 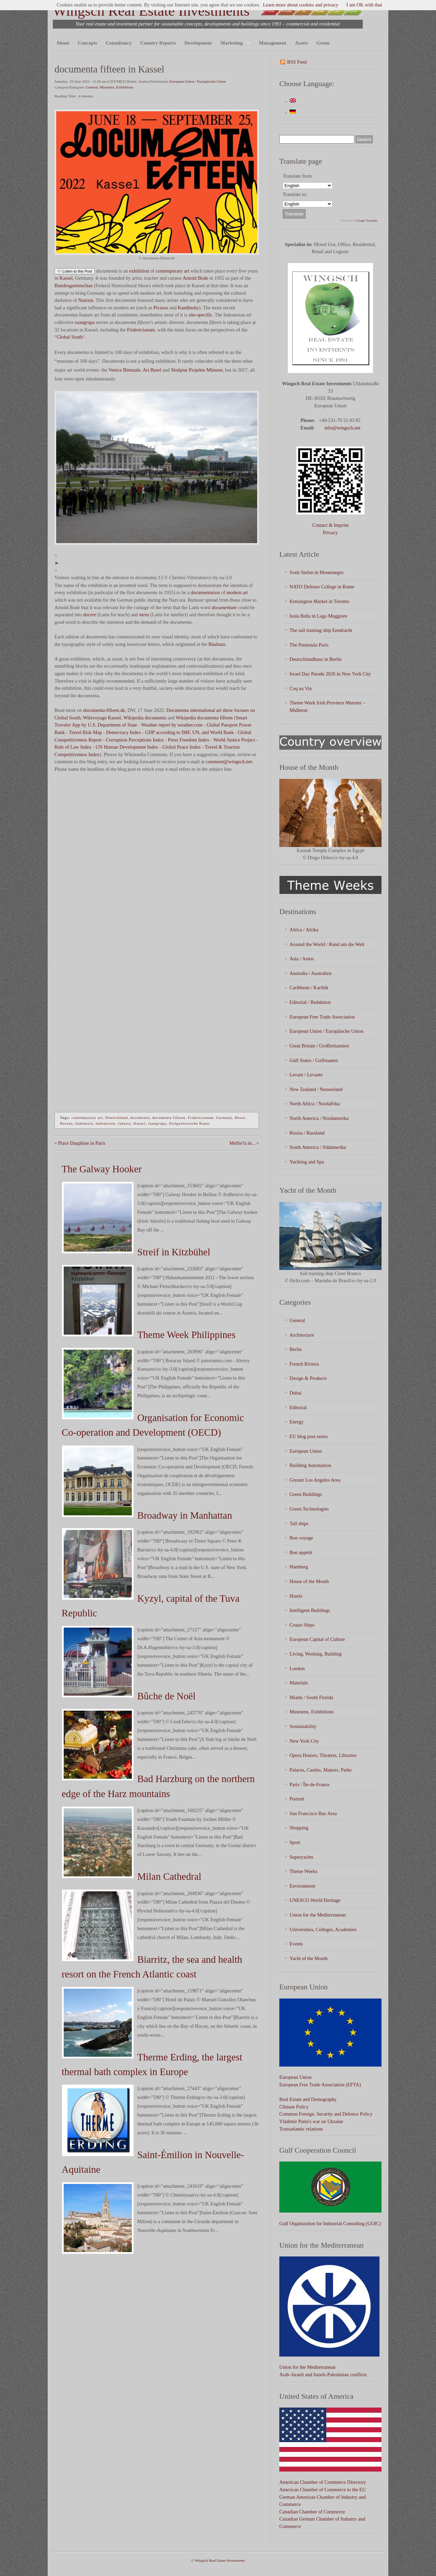 What do you see at coordinates (311, 2121) in the screenshot?
I see `Vladimir Putin's war on Ukraine` at bounding box center [311, 2121].